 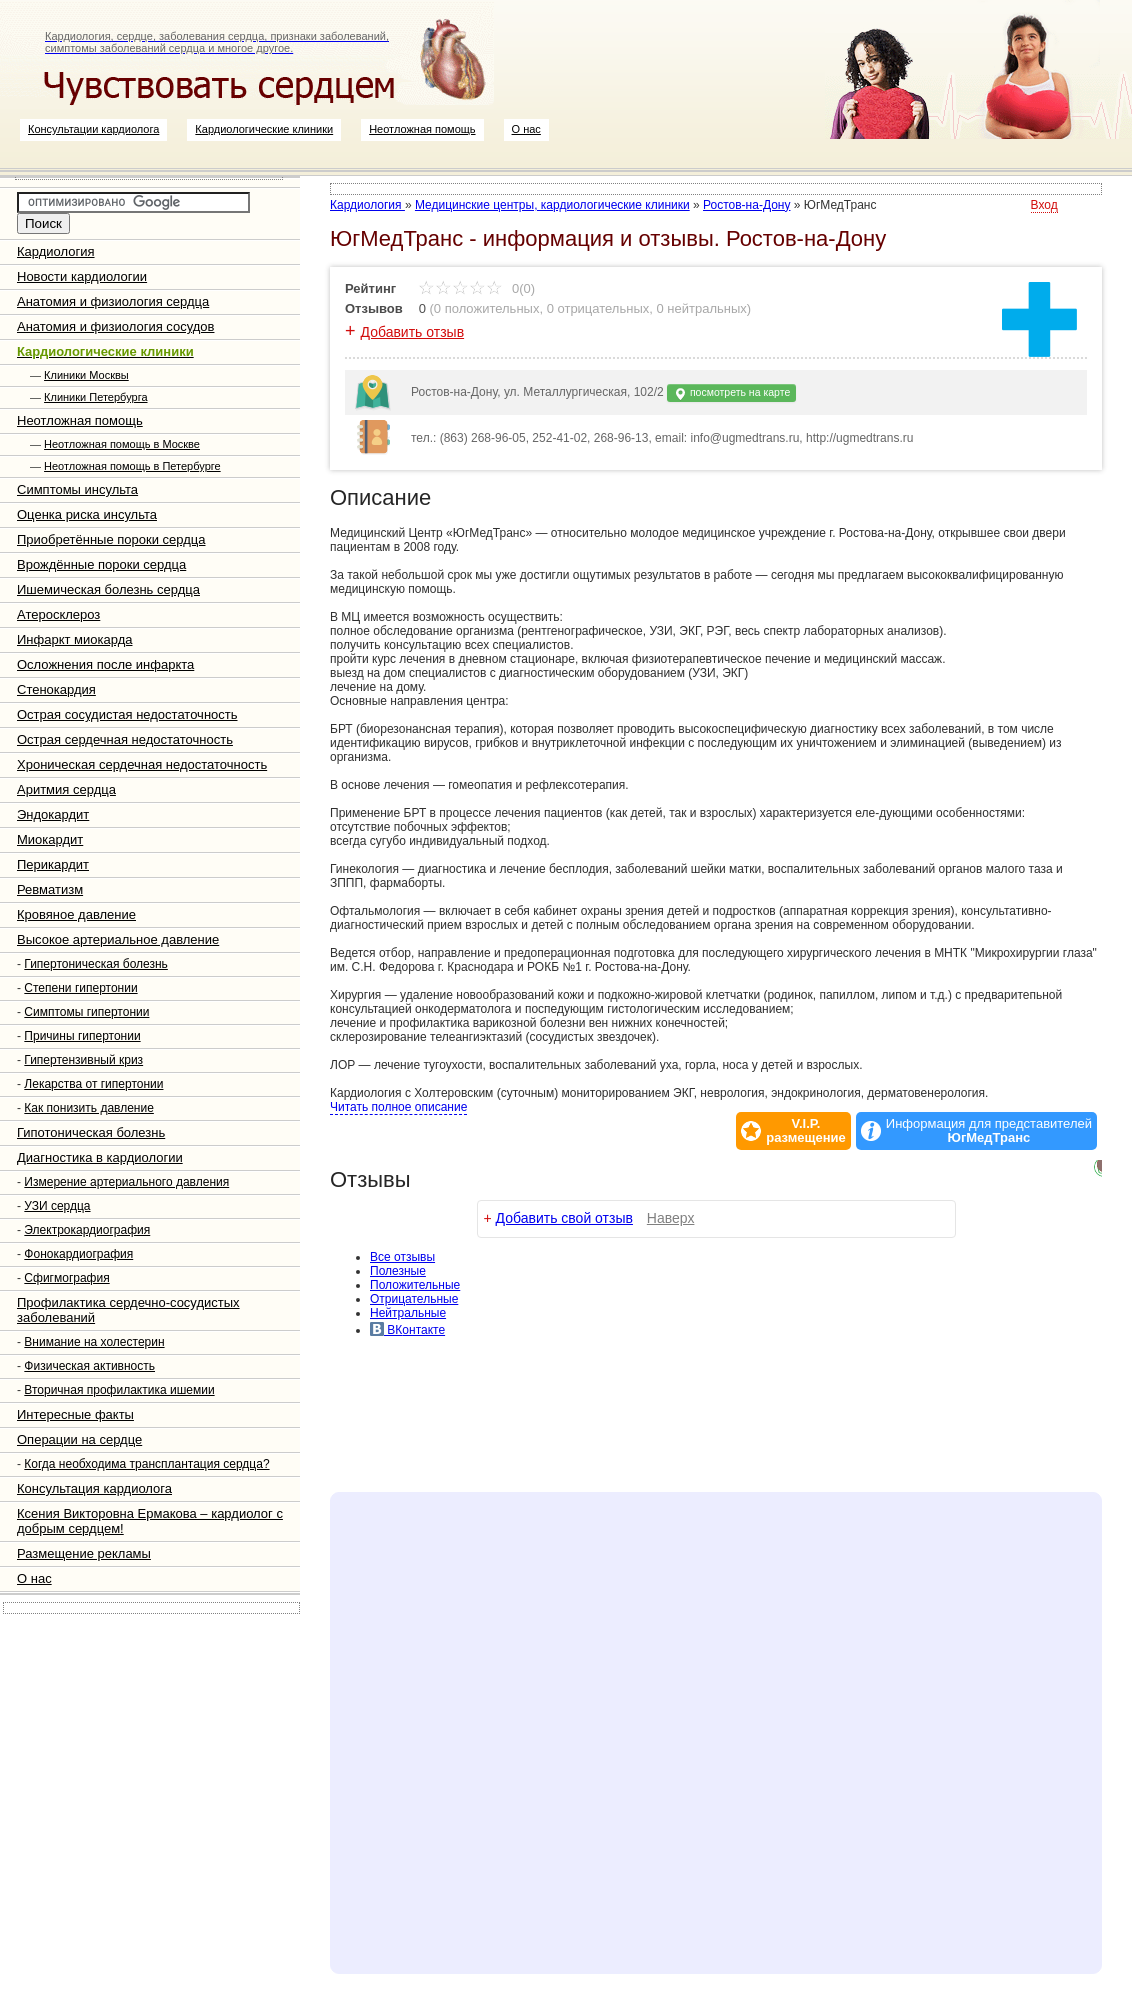 I want to click on Кардиология, so click(x=56, y=251).